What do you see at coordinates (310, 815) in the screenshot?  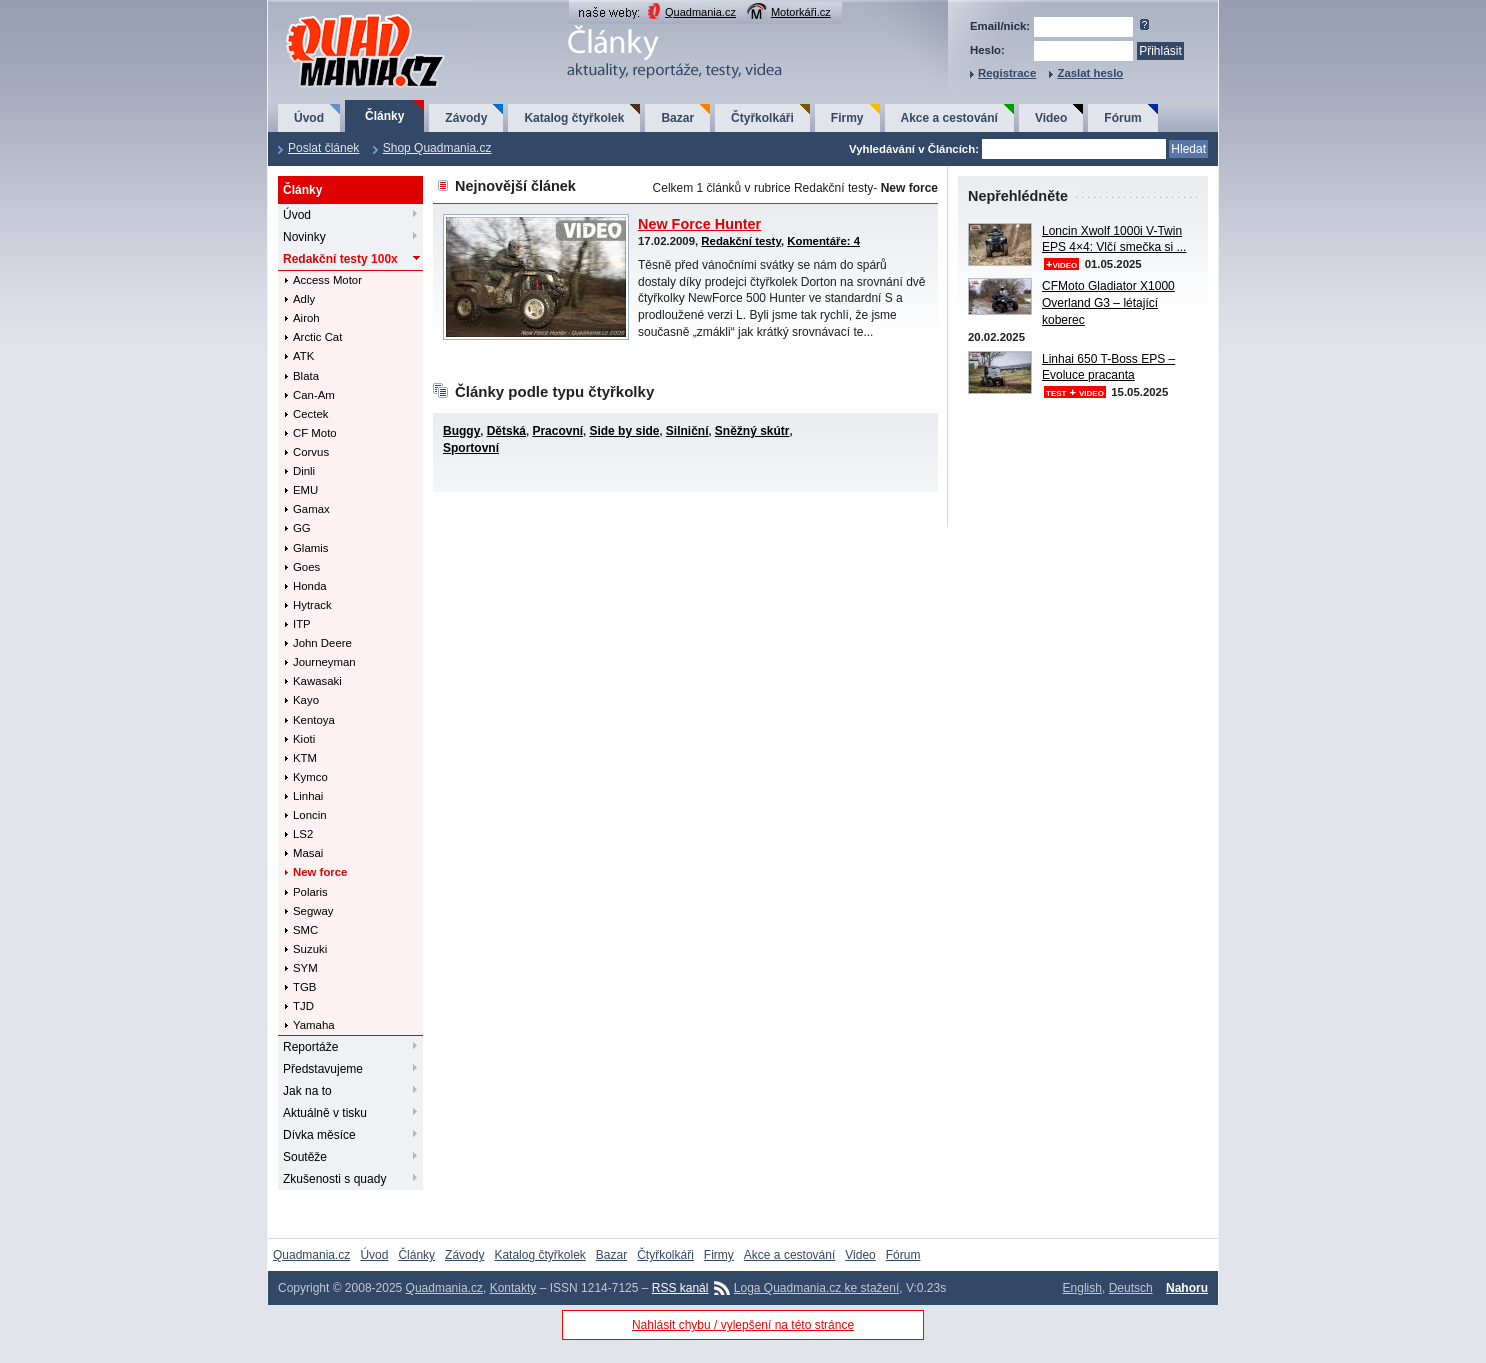 I see `Loncin` at bounding box center [310, 815].